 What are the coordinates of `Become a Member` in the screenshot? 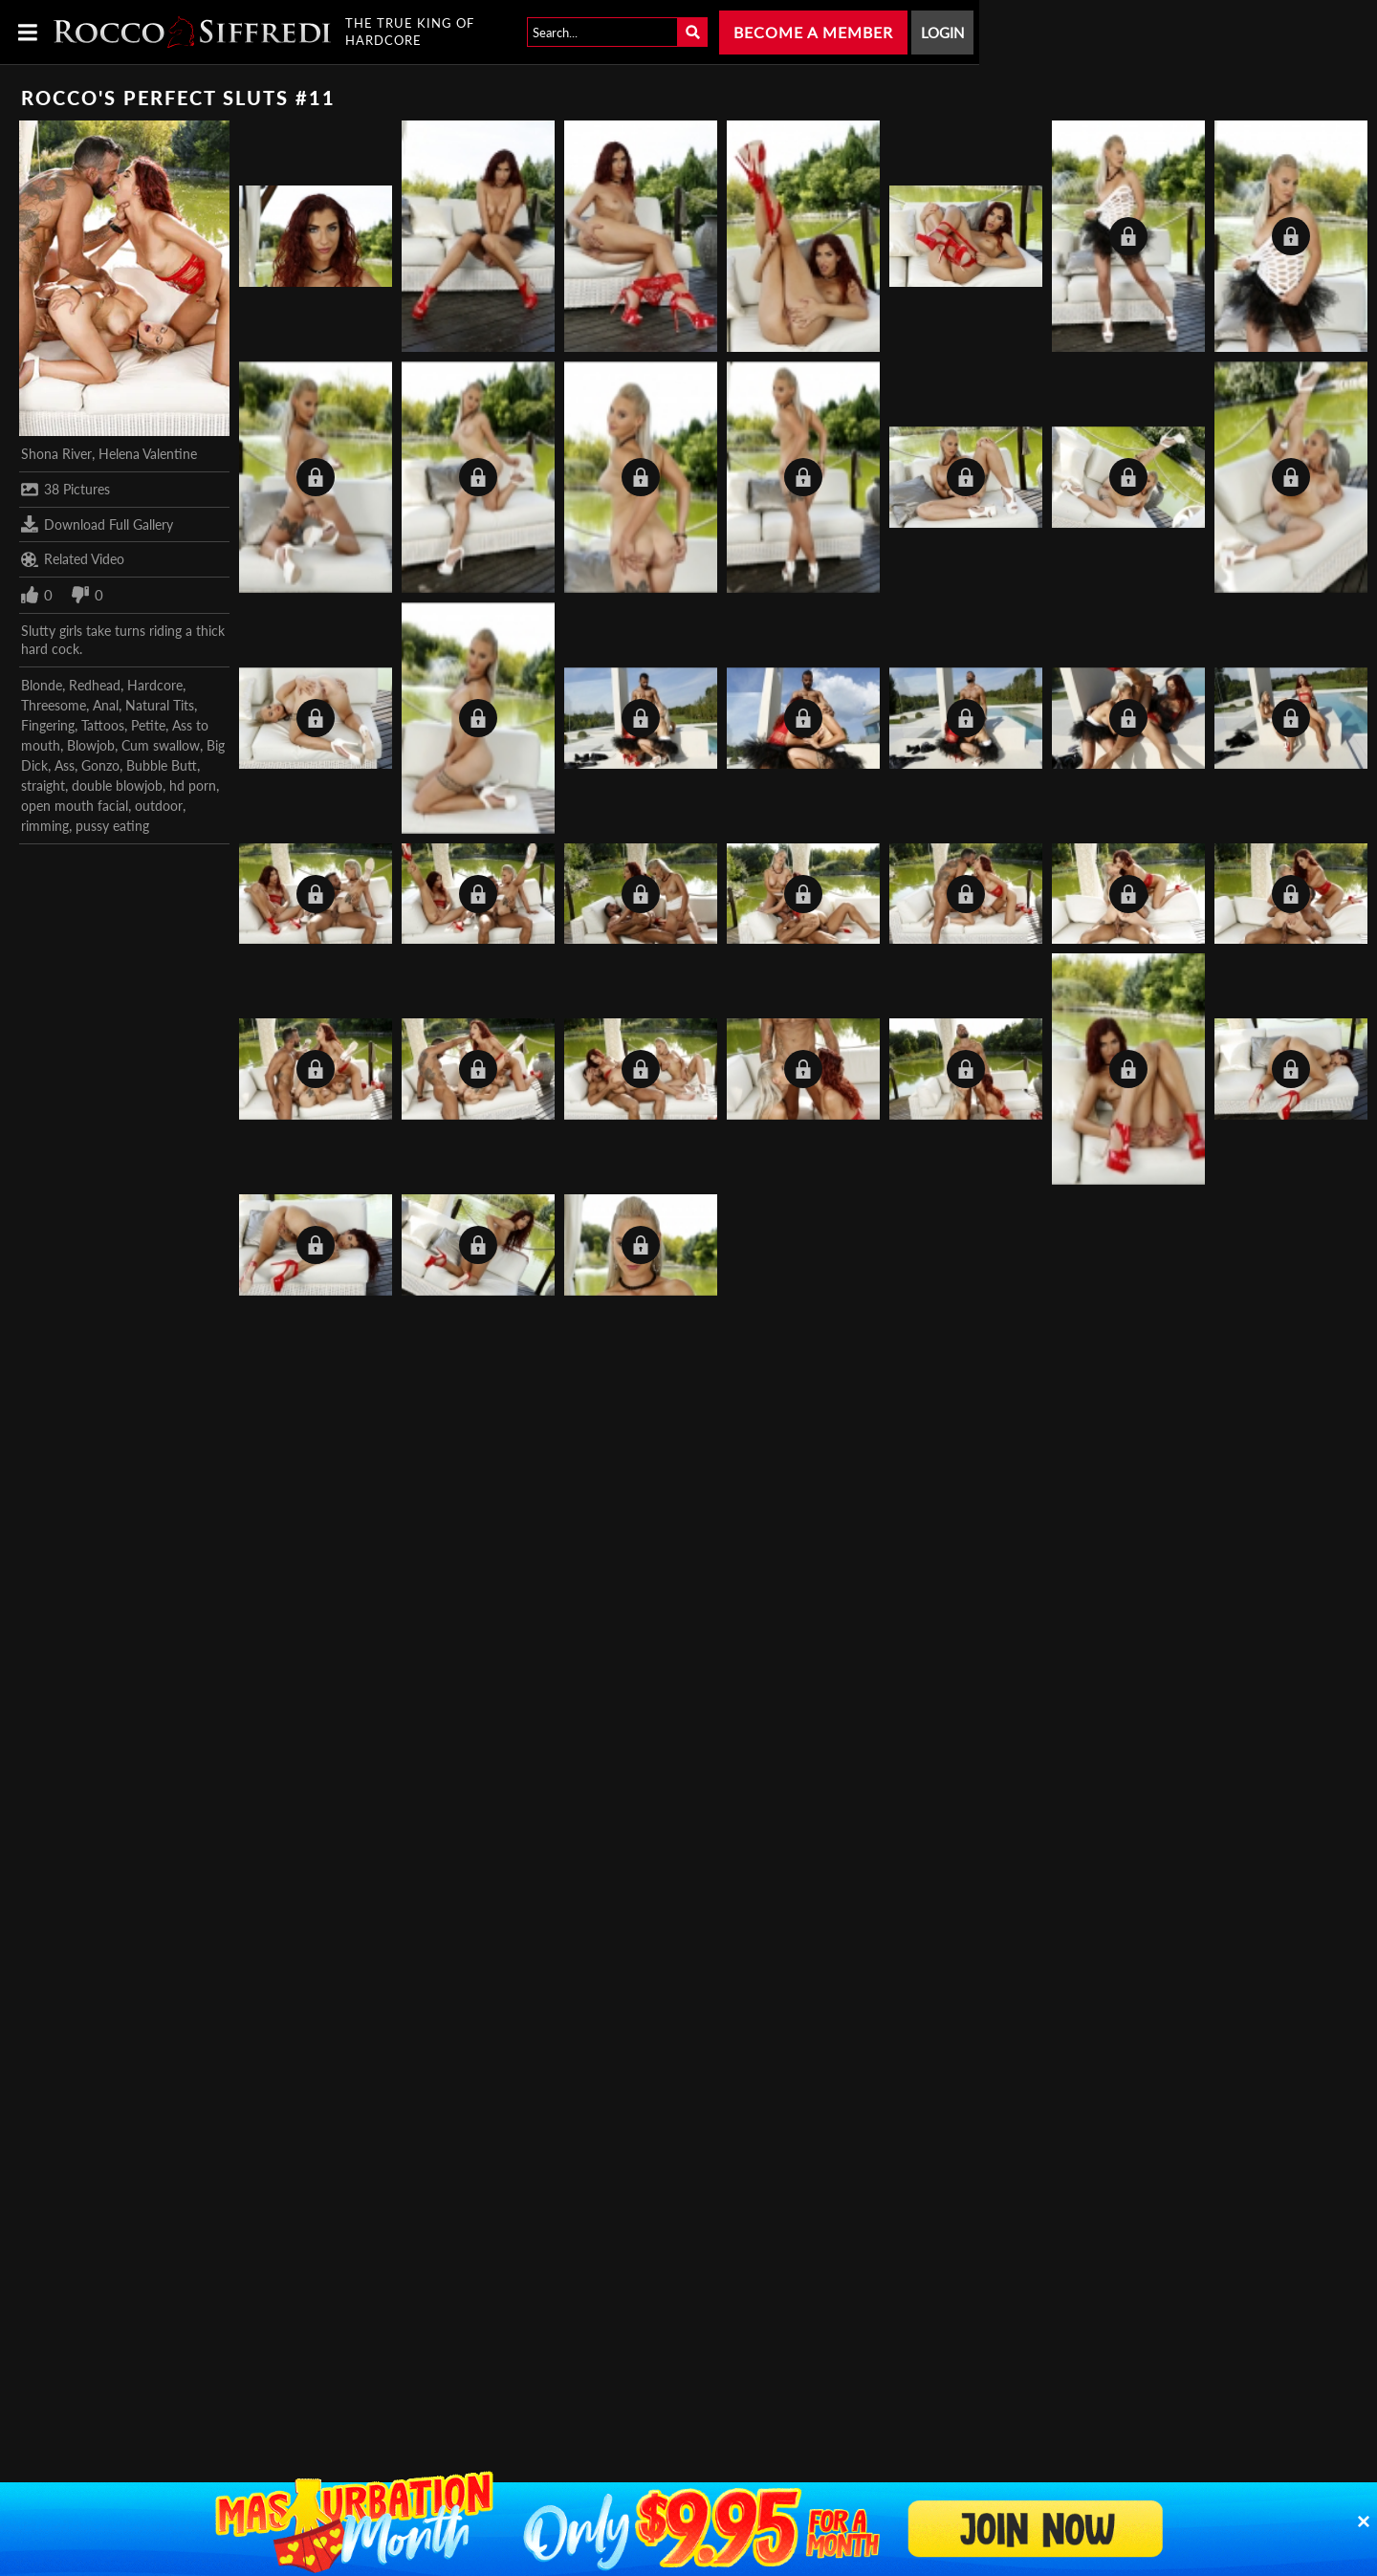 It's located at (813, 32).